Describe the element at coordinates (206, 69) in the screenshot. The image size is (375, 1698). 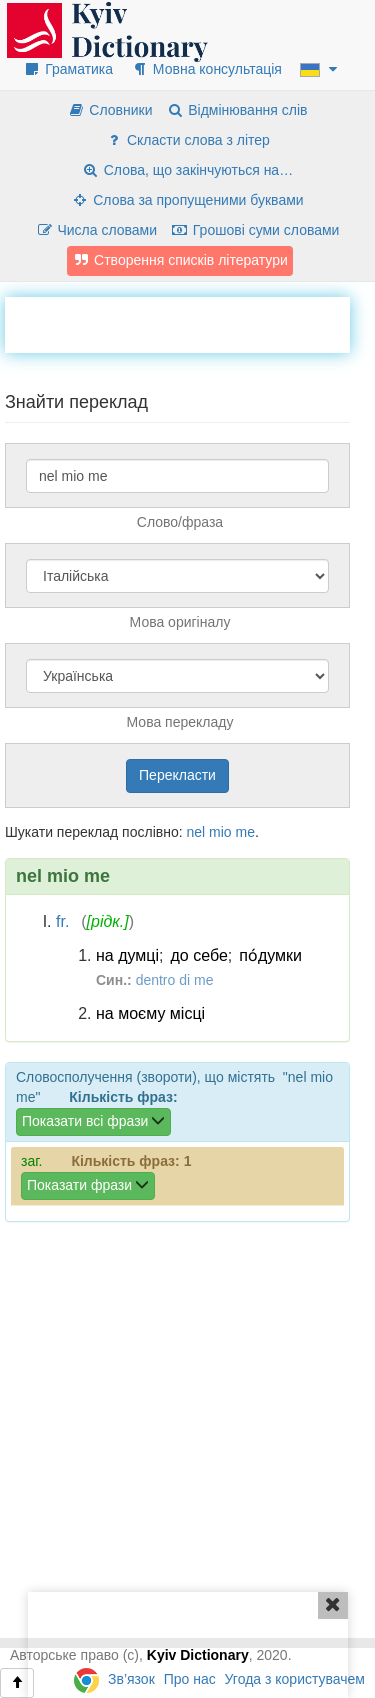
I see `Мовна консультація` at that location.